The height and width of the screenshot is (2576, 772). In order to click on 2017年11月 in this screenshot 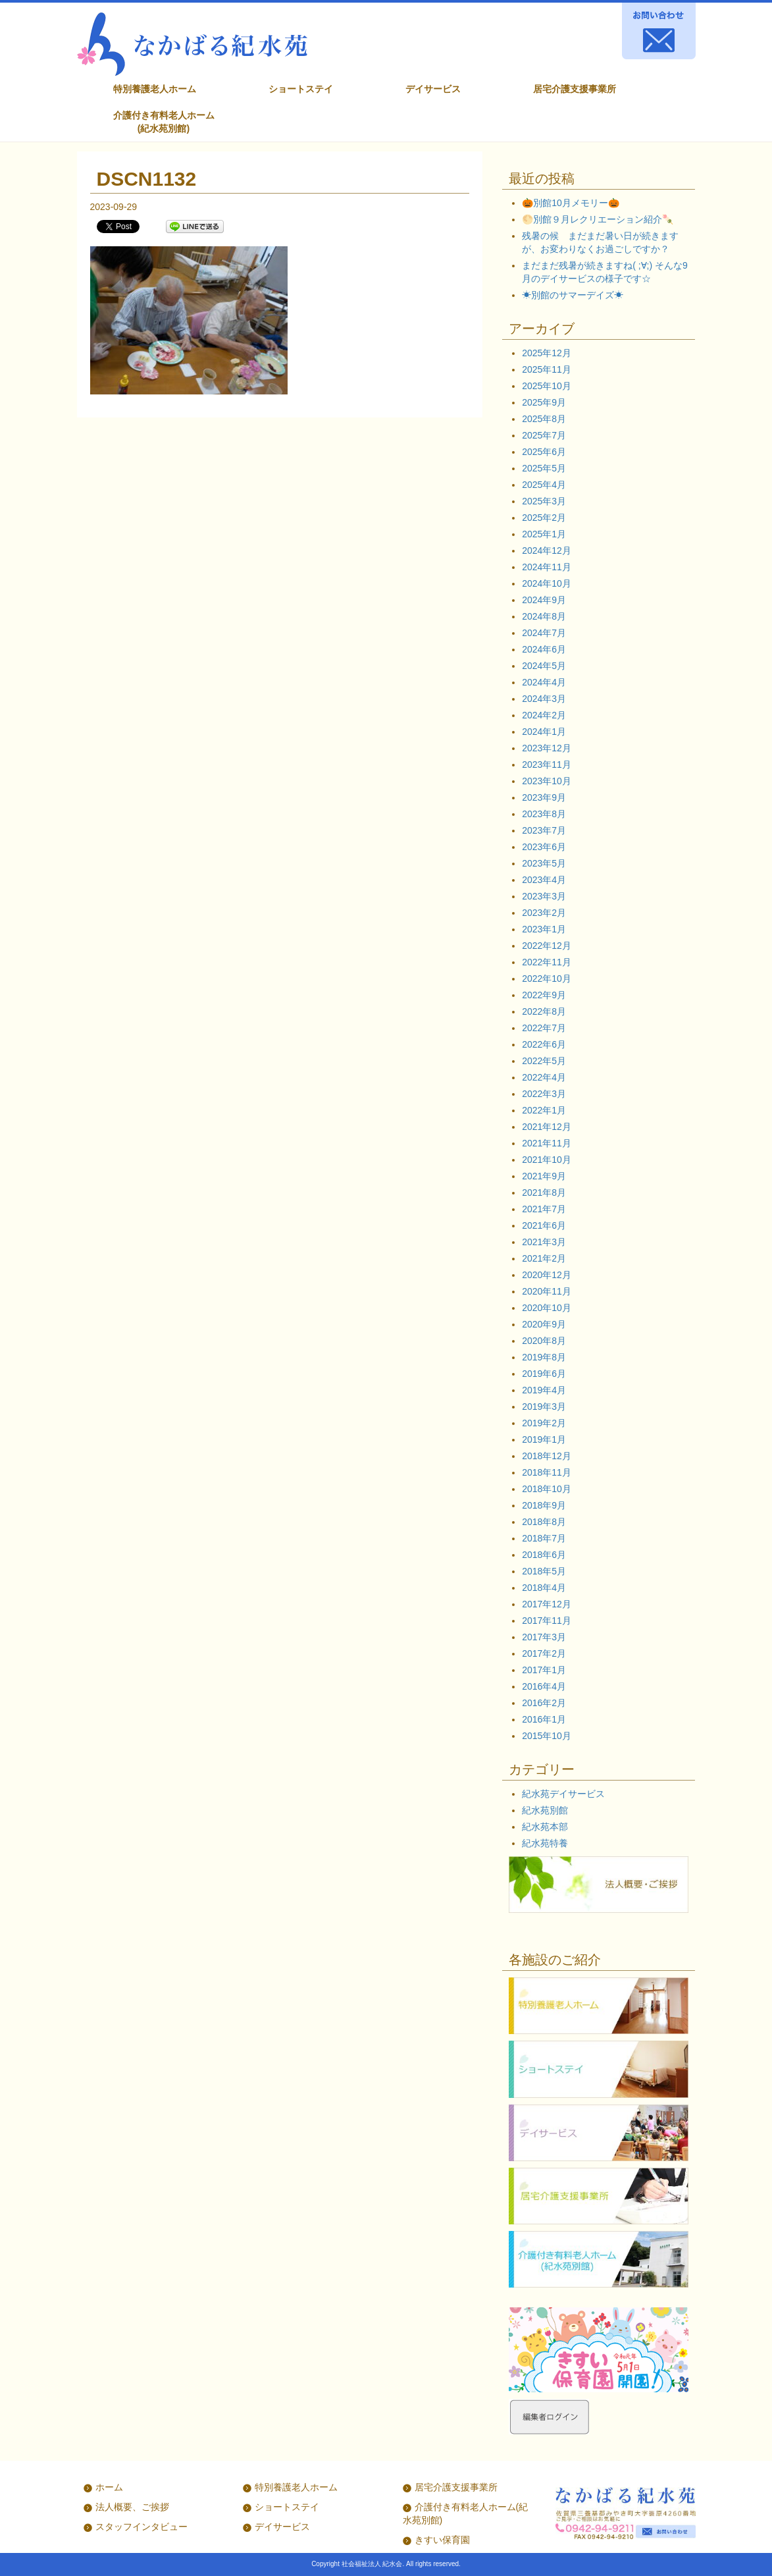, I will do `click(546, 1620)`.